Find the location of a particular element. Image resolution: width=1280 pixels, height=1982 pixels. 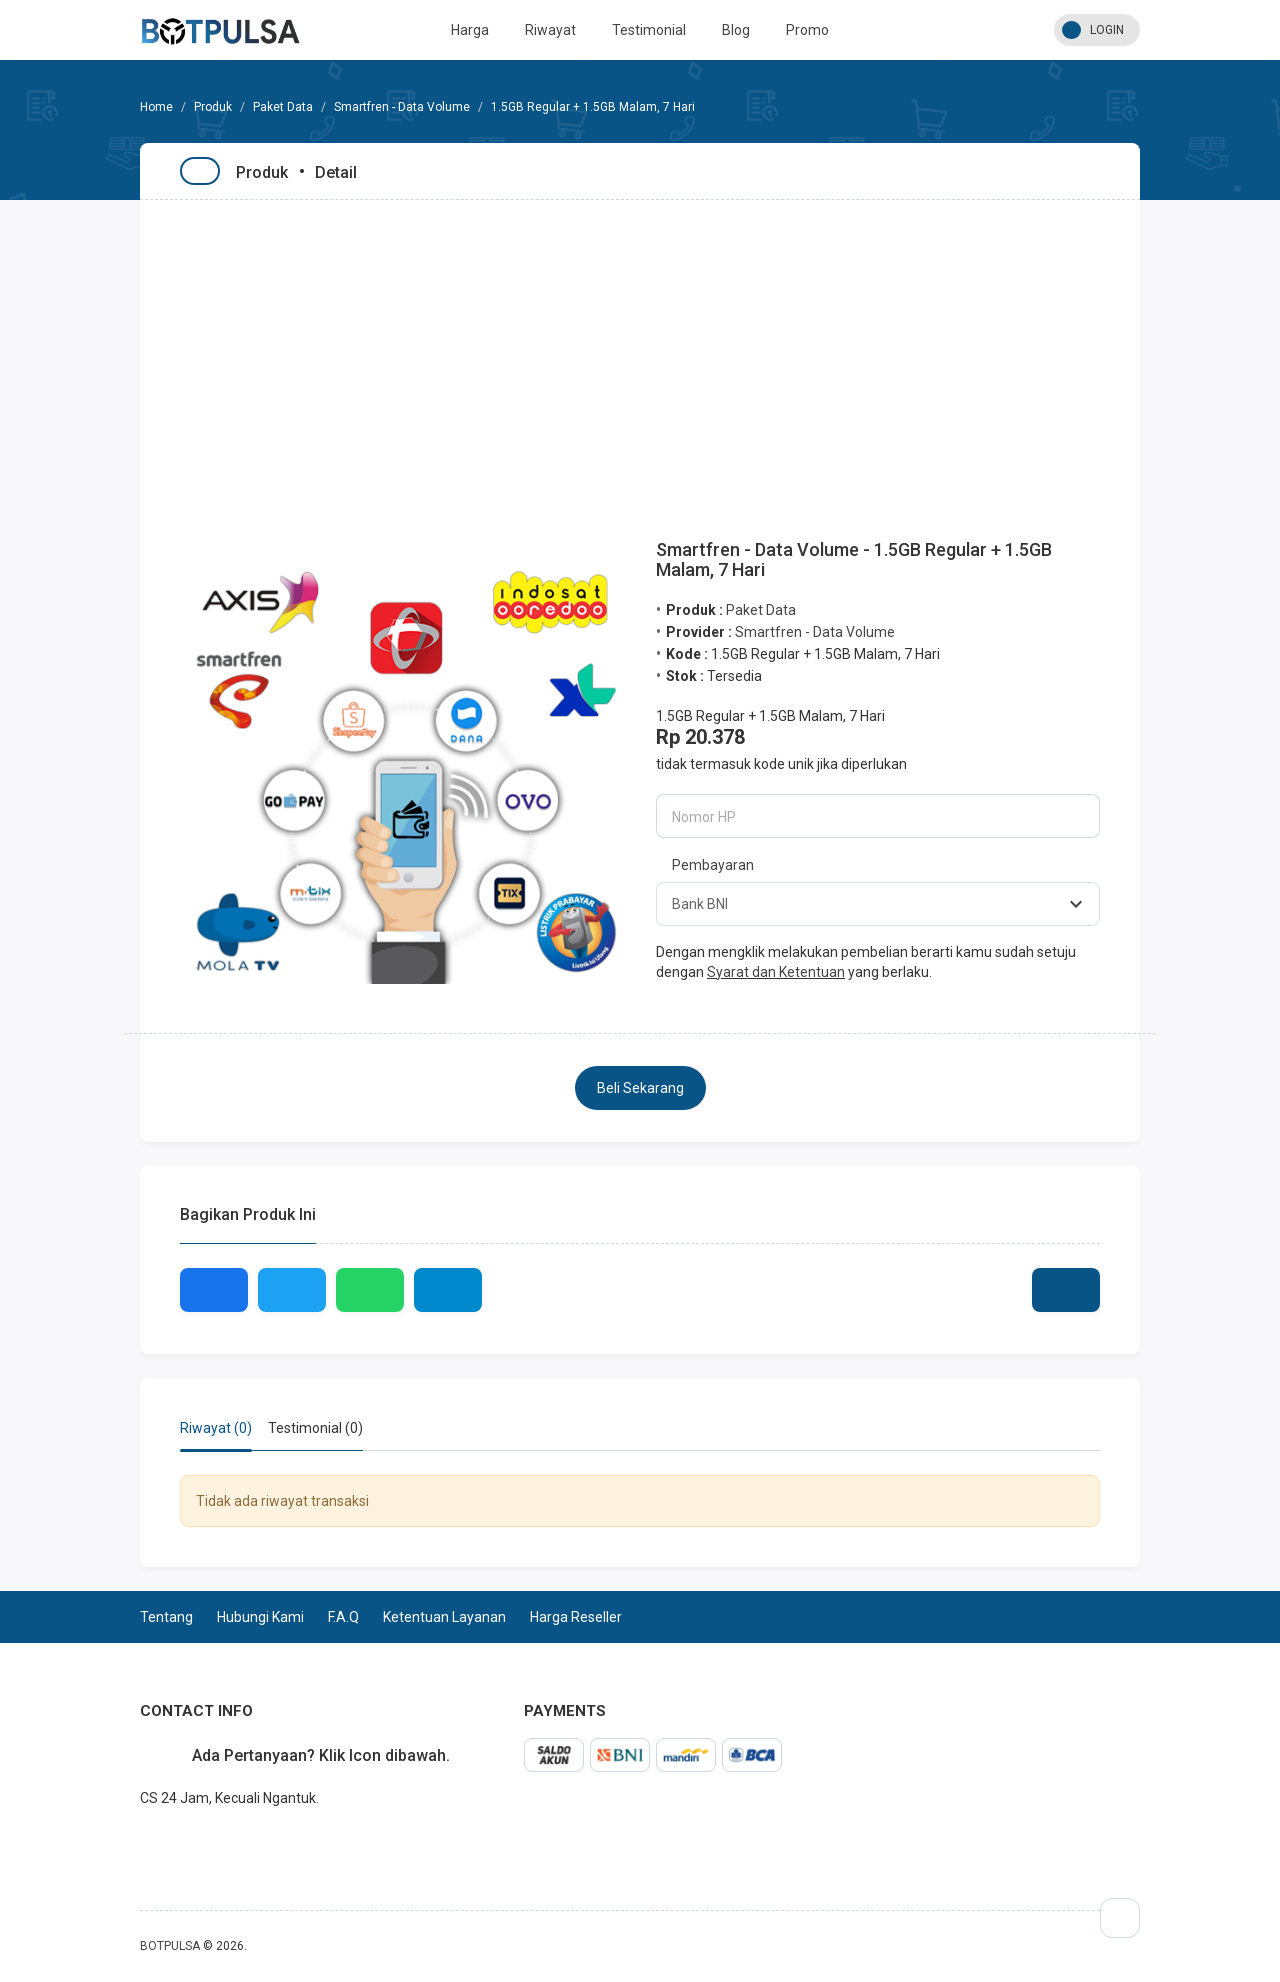

Testimonial is located at coordinates (649, 30).